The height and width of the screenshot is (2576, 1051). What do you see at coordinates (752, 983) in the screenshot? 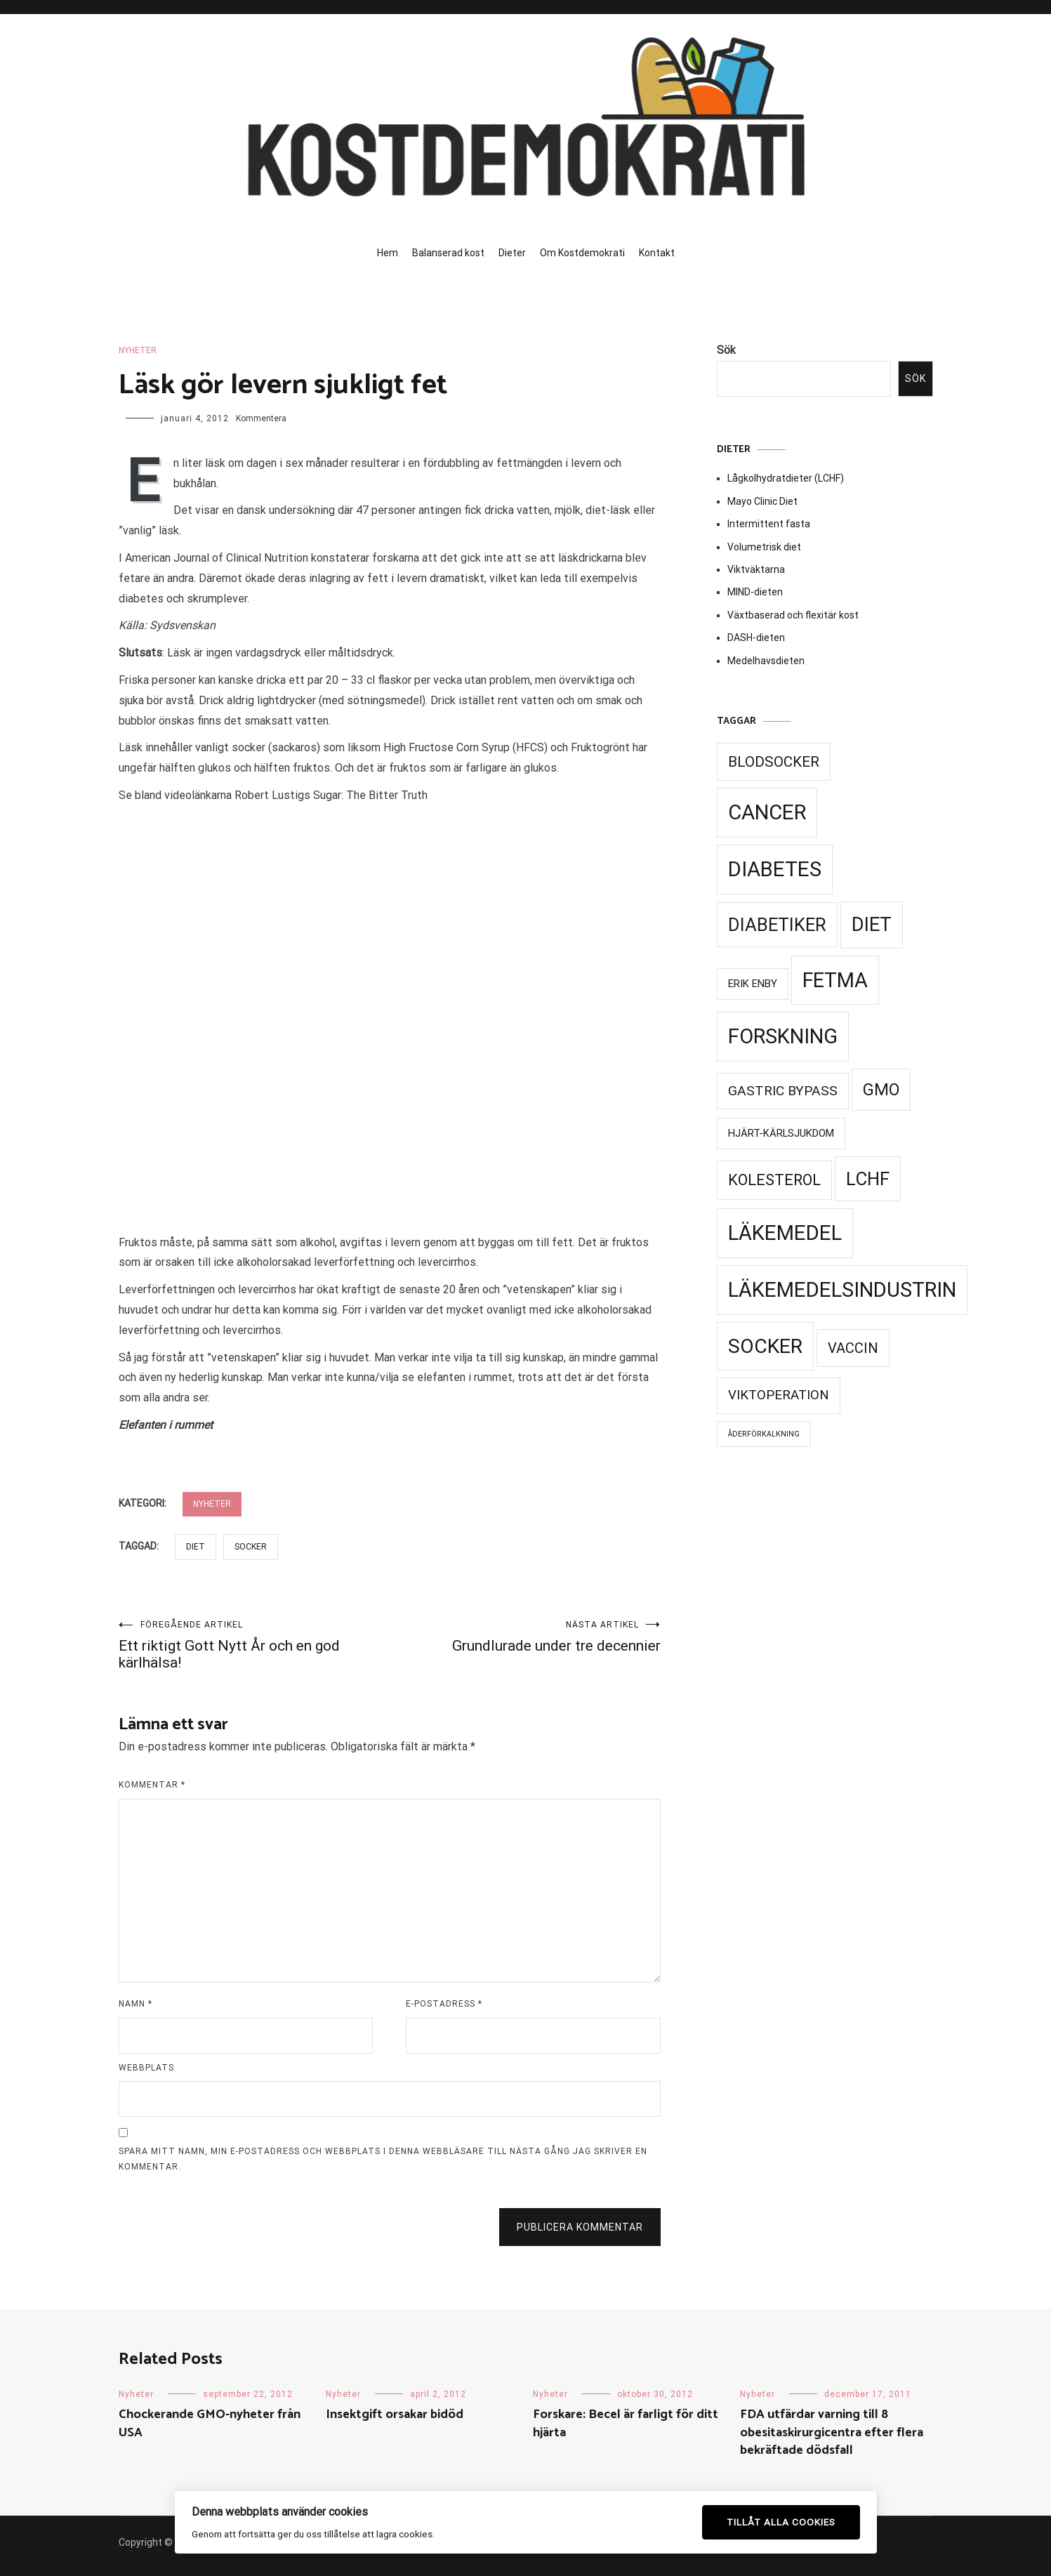
I see `Erik Enby [Erik Enby (21 objekt)]` at bounding box center [752, 983].